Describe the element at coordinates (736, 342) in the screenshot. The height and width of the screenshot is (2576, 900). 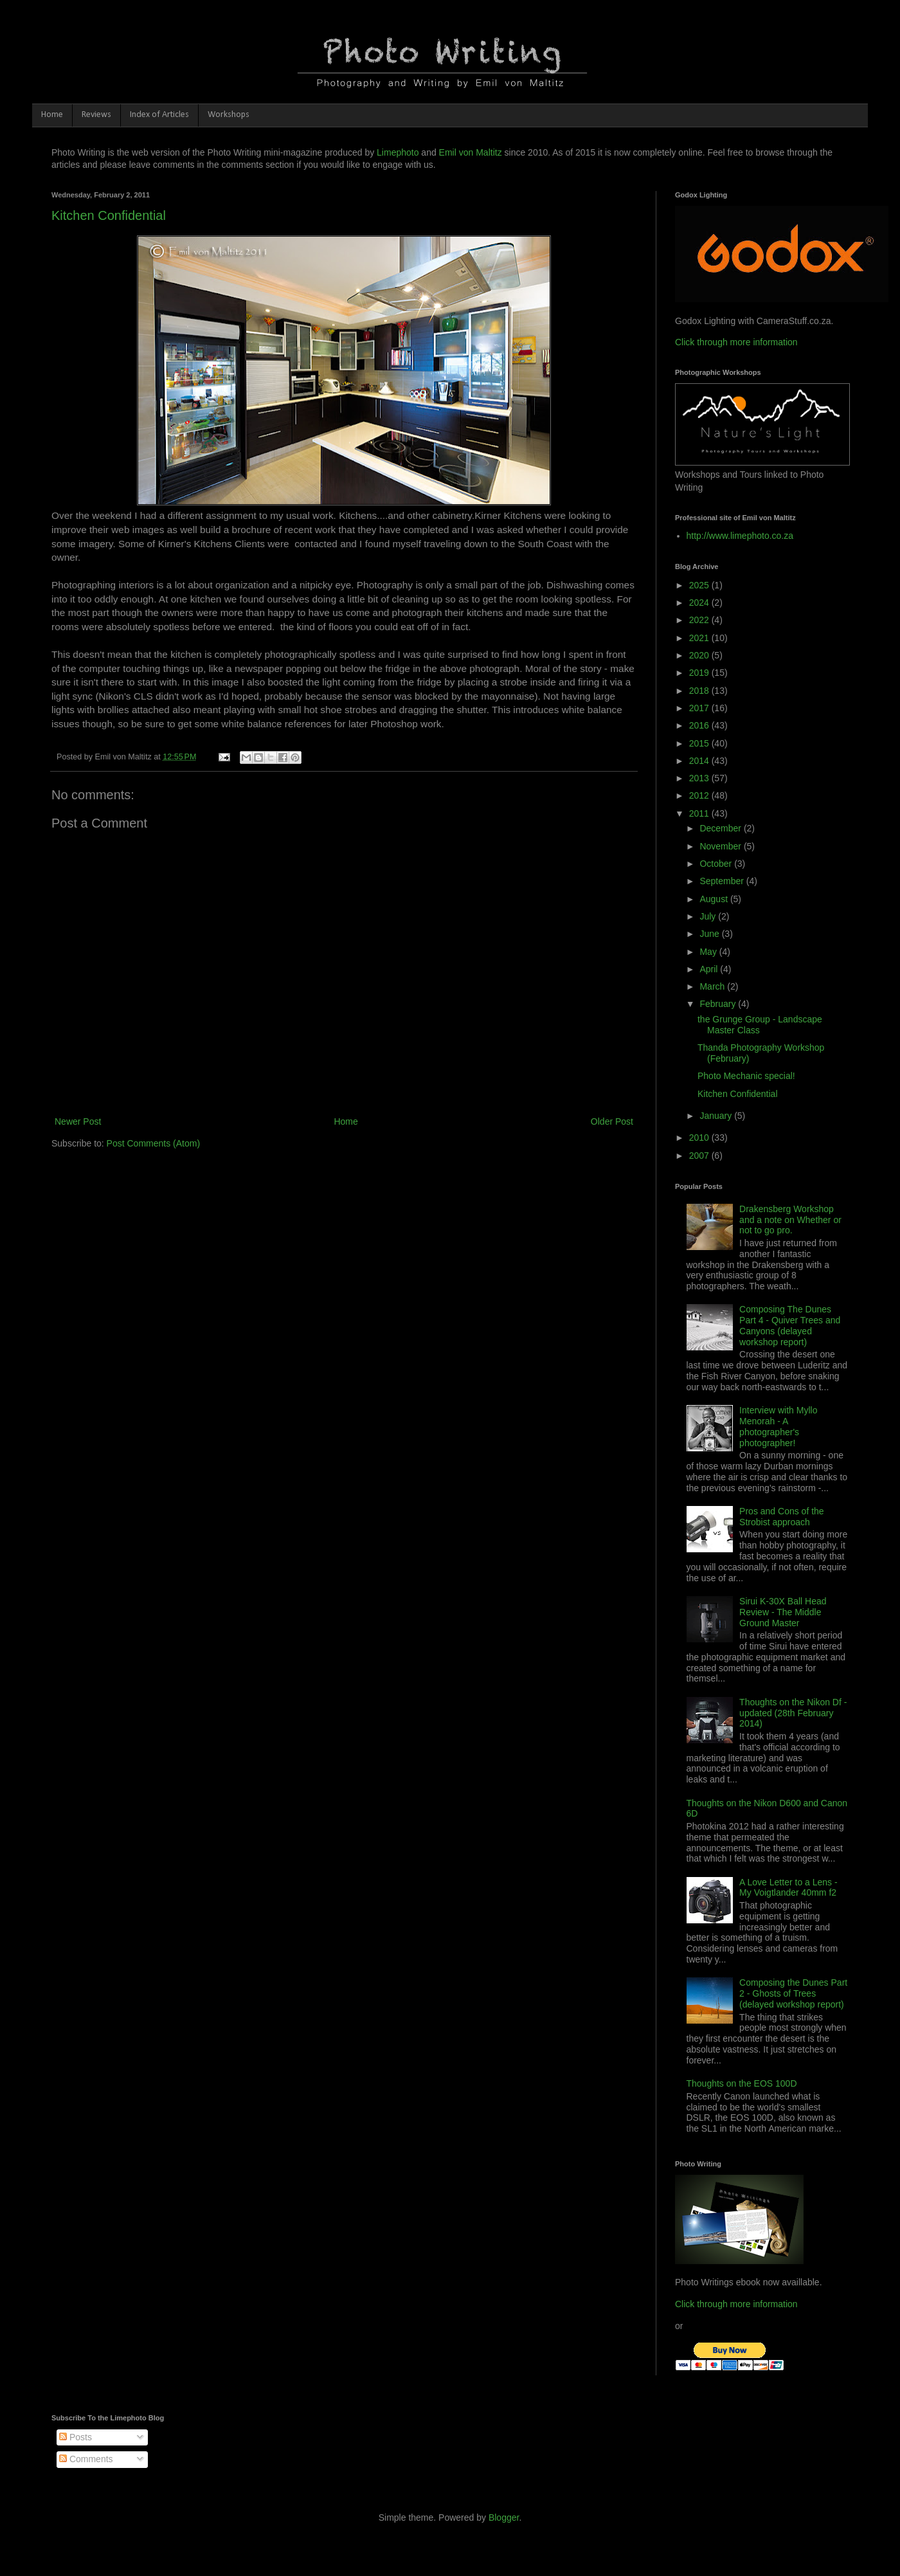
I see `Click through more information` at that location.